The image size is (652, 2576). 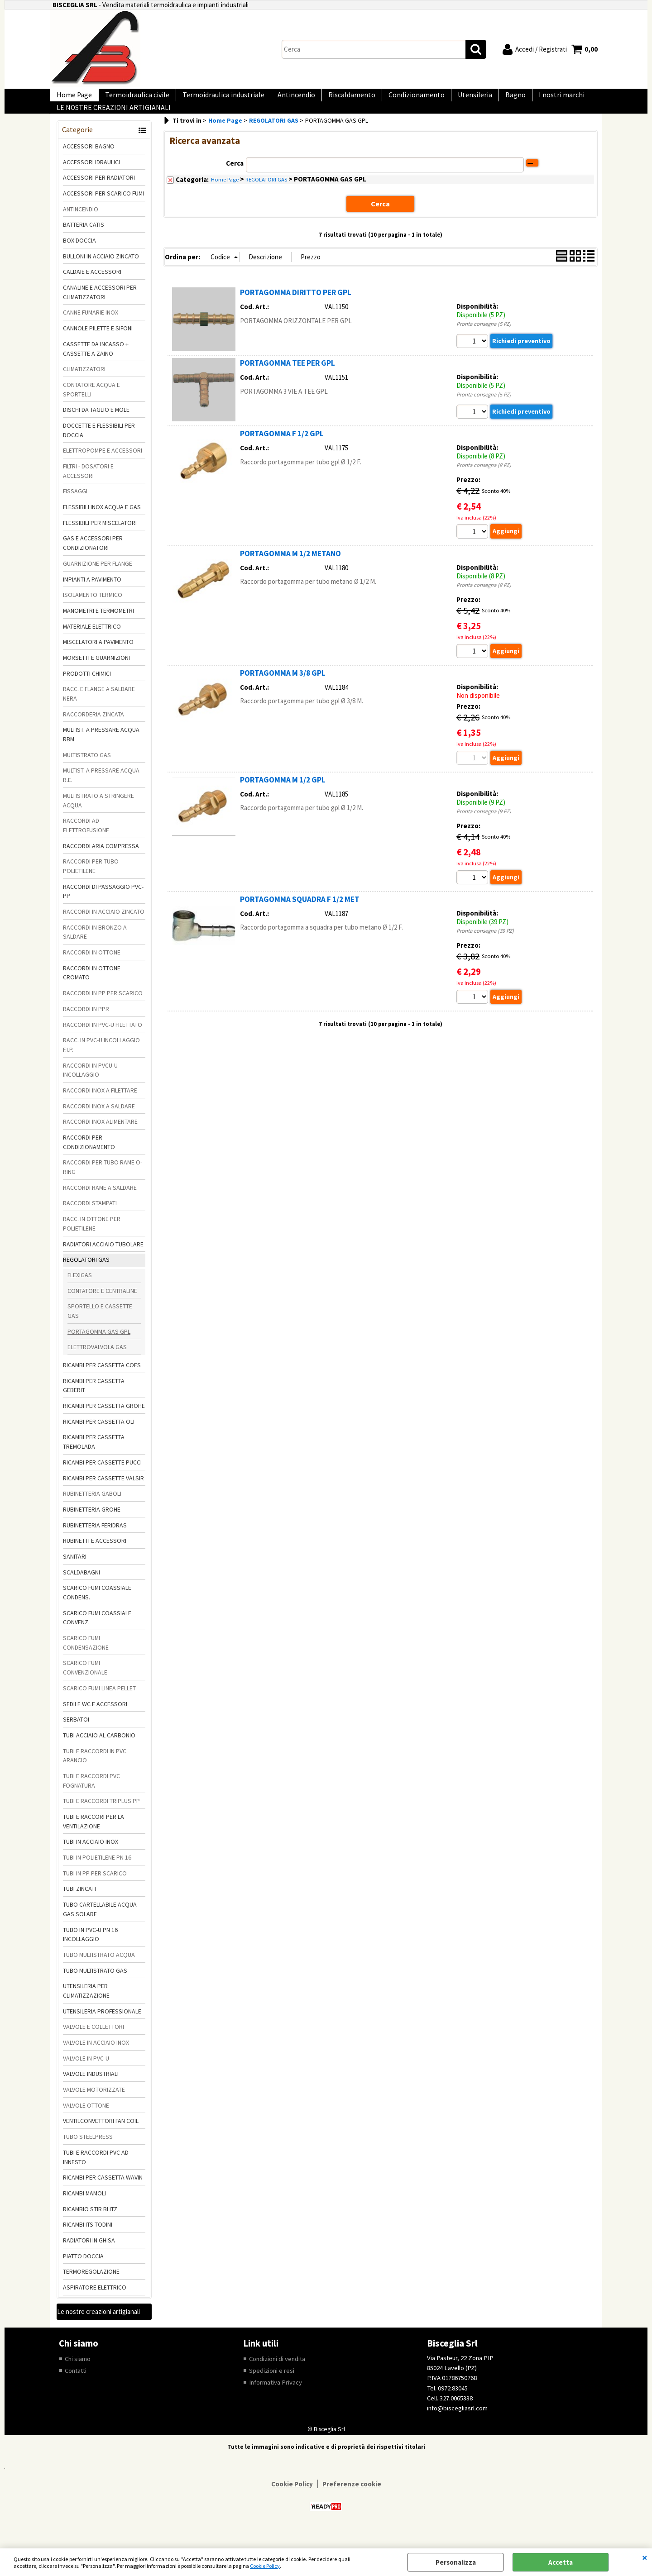 I want to click on SCARICO FUMI COASSIALE CONVENZ., so click(x=97, y=1632).